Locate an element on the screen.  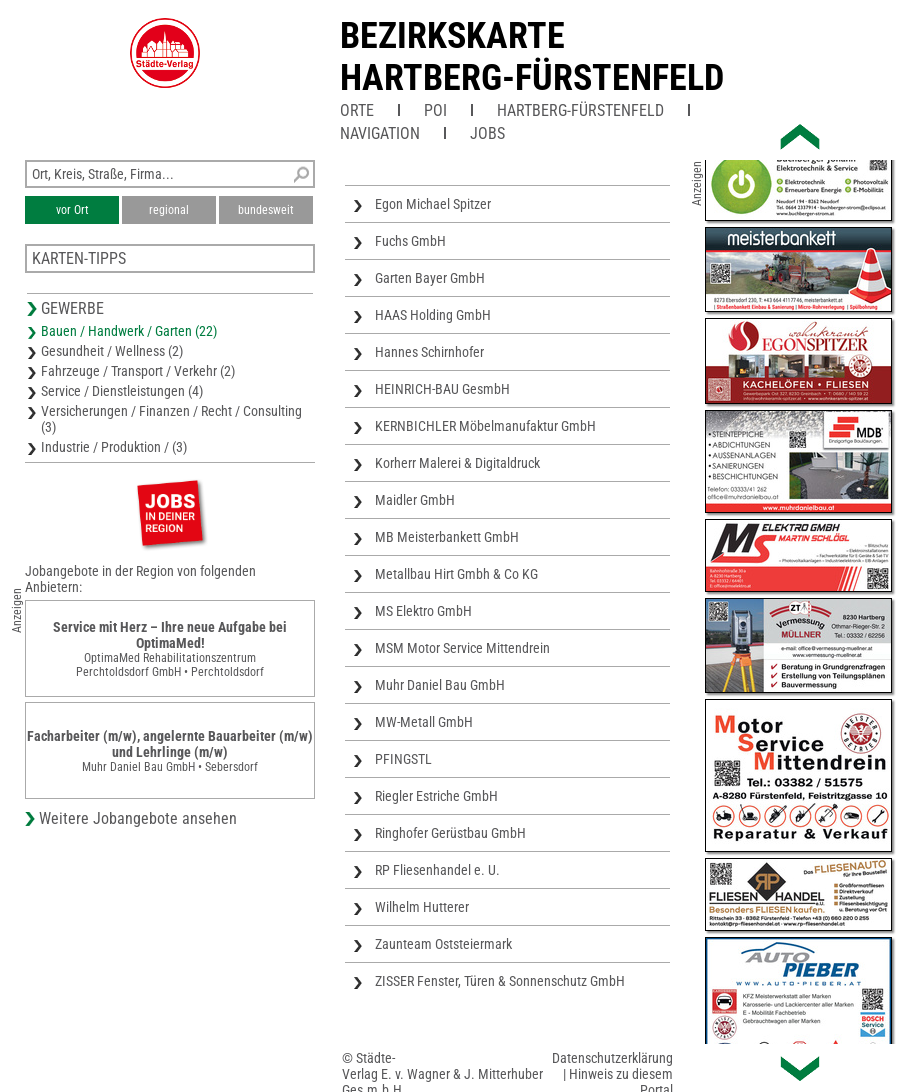
PFINGSTL is located at coordinates (403, 759).